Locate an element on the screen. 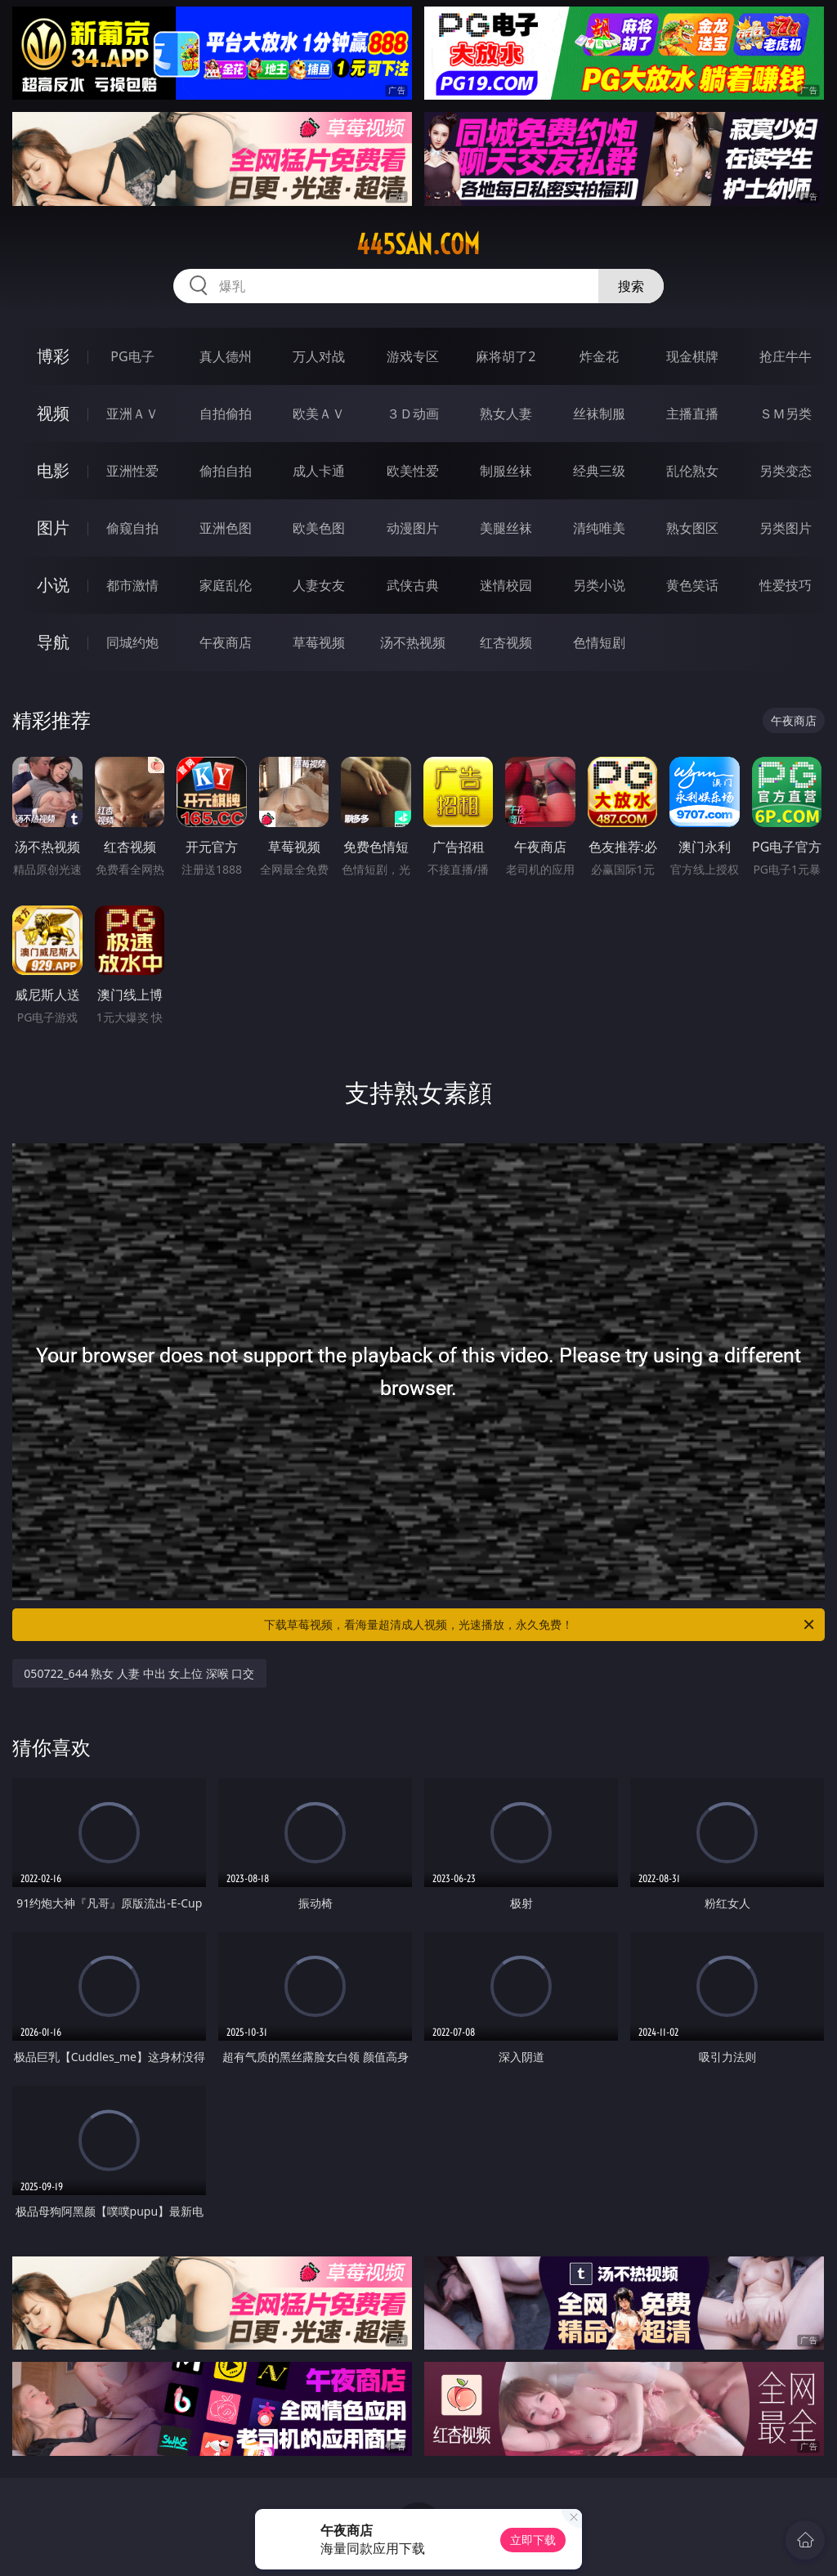  小说 is located at coordinates (53, 585).